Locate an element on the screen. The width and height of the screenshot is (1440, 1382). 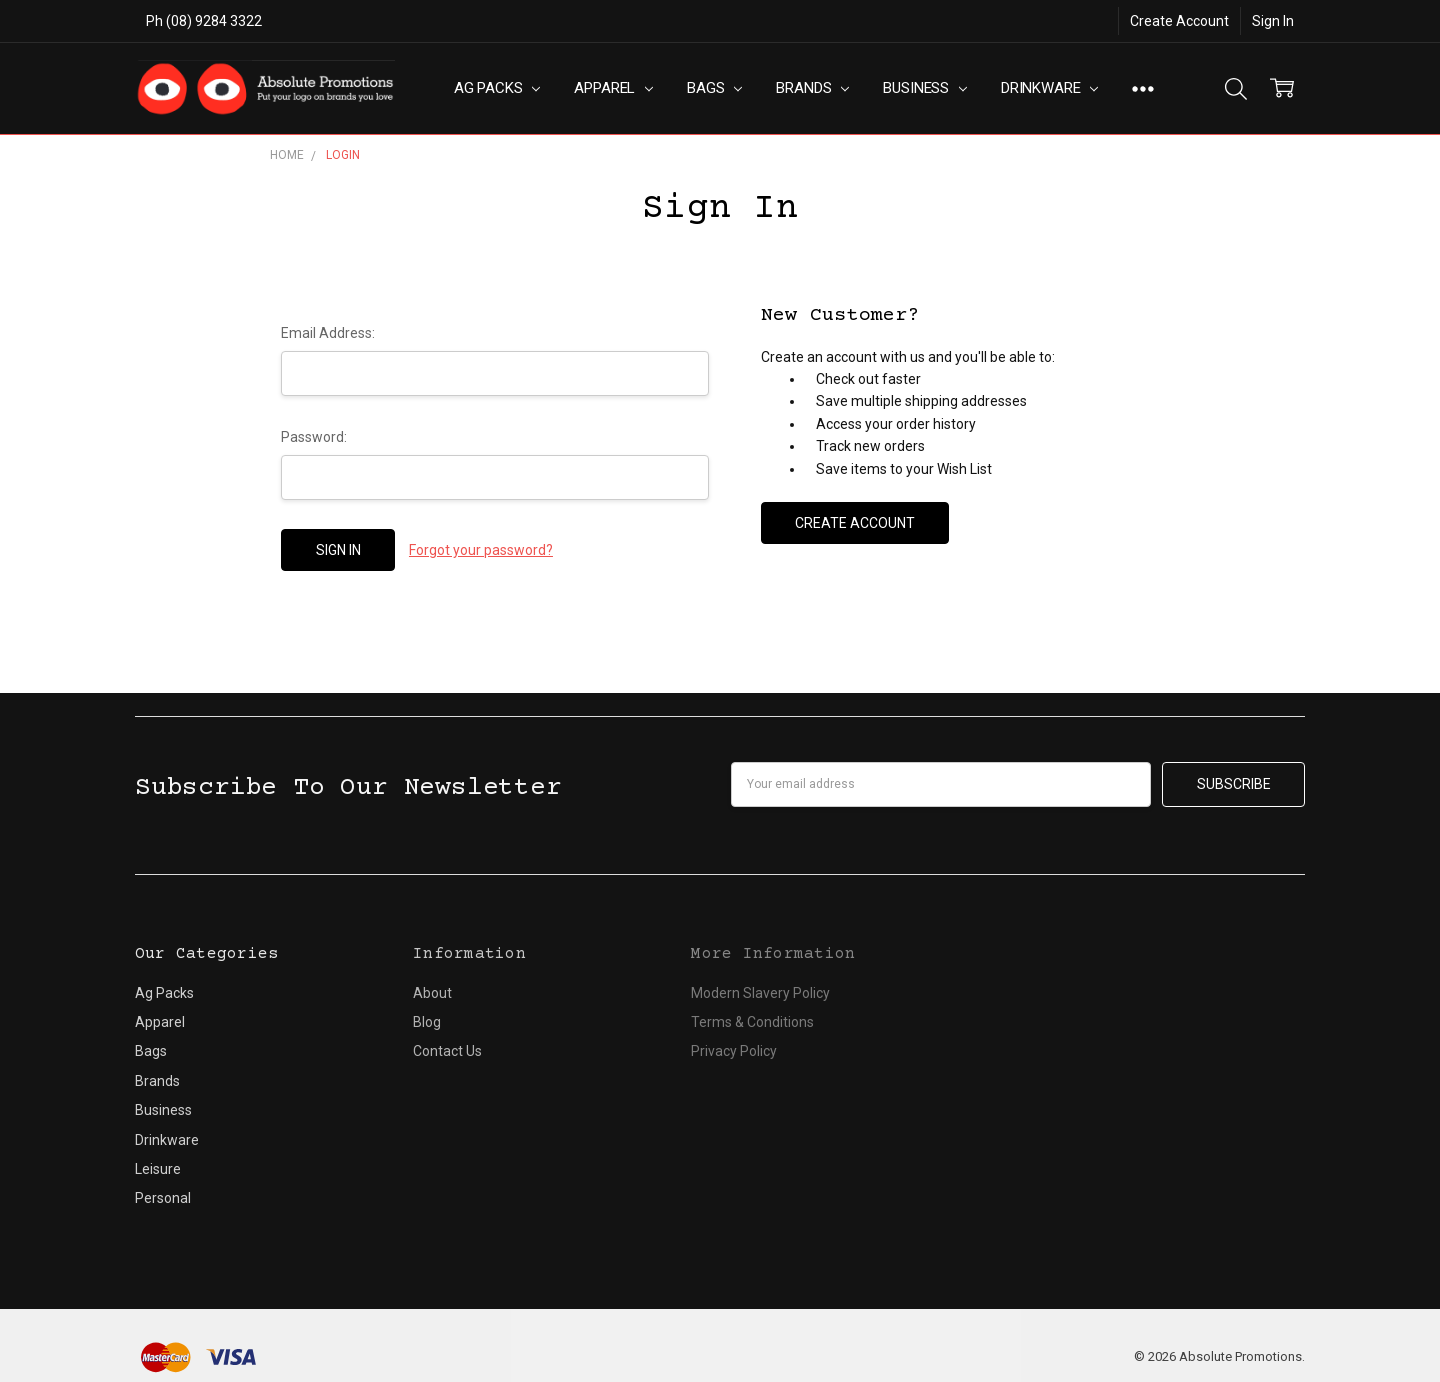
Email Address: is located at coordinates (328, 333).